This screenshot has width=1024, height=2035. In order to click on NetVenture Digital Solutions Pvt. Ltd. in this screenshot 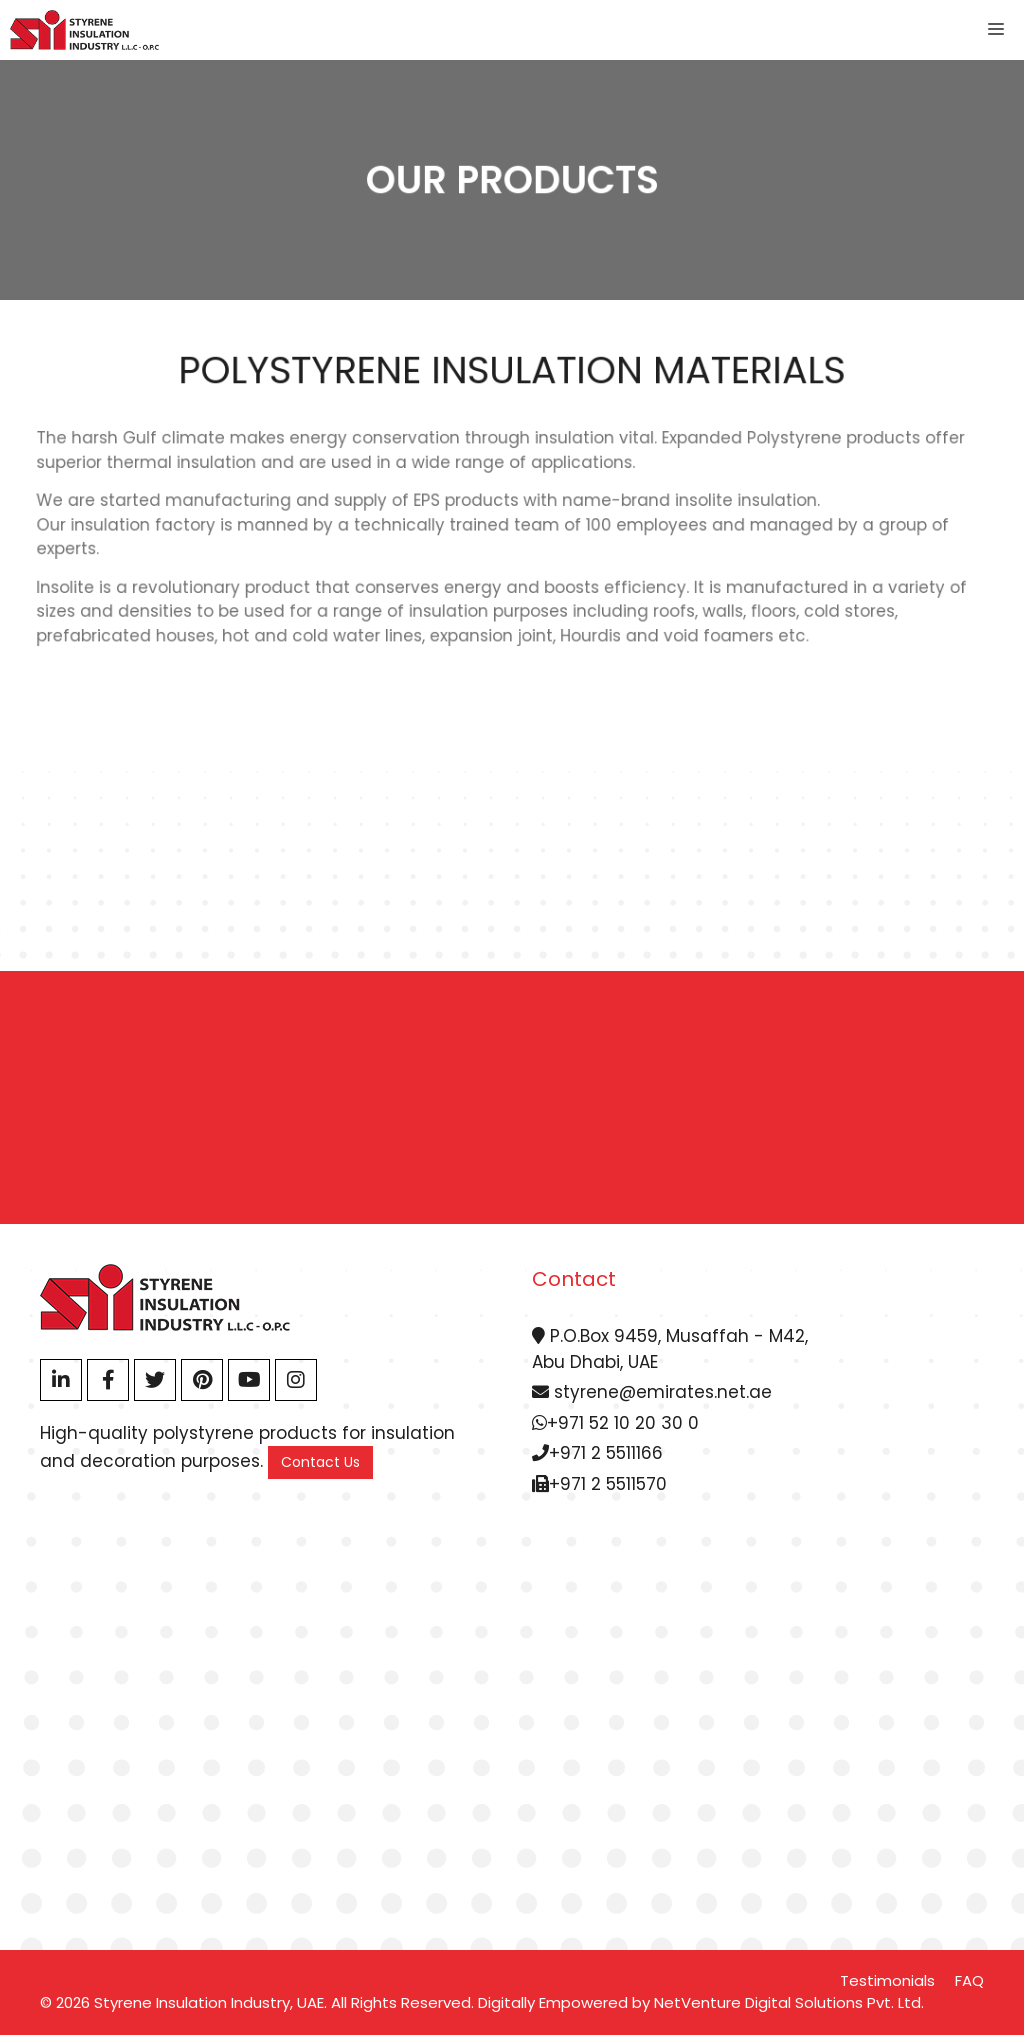, I will do `click(789, 2002)`.